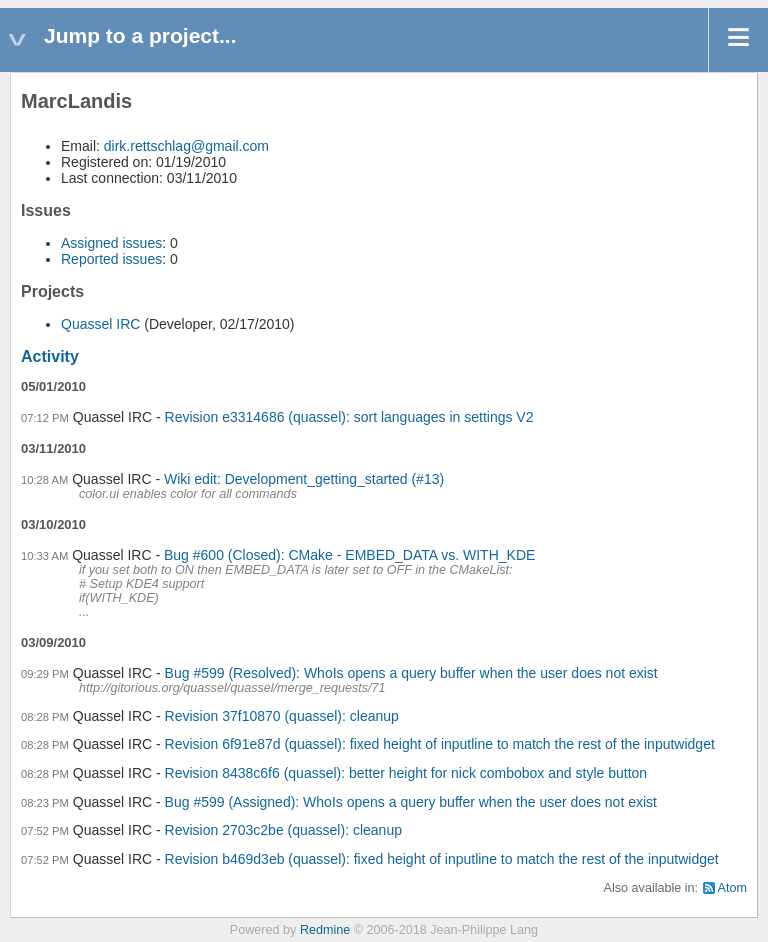 The height and width of the screenshot is (942, 768). What do you see at coordinates (349, 555) in the screenshot?
I see `Bug #600 (Closed): CMake - EMBED_DATA vs. WITH_KDE` at bounding box center [349, 555].